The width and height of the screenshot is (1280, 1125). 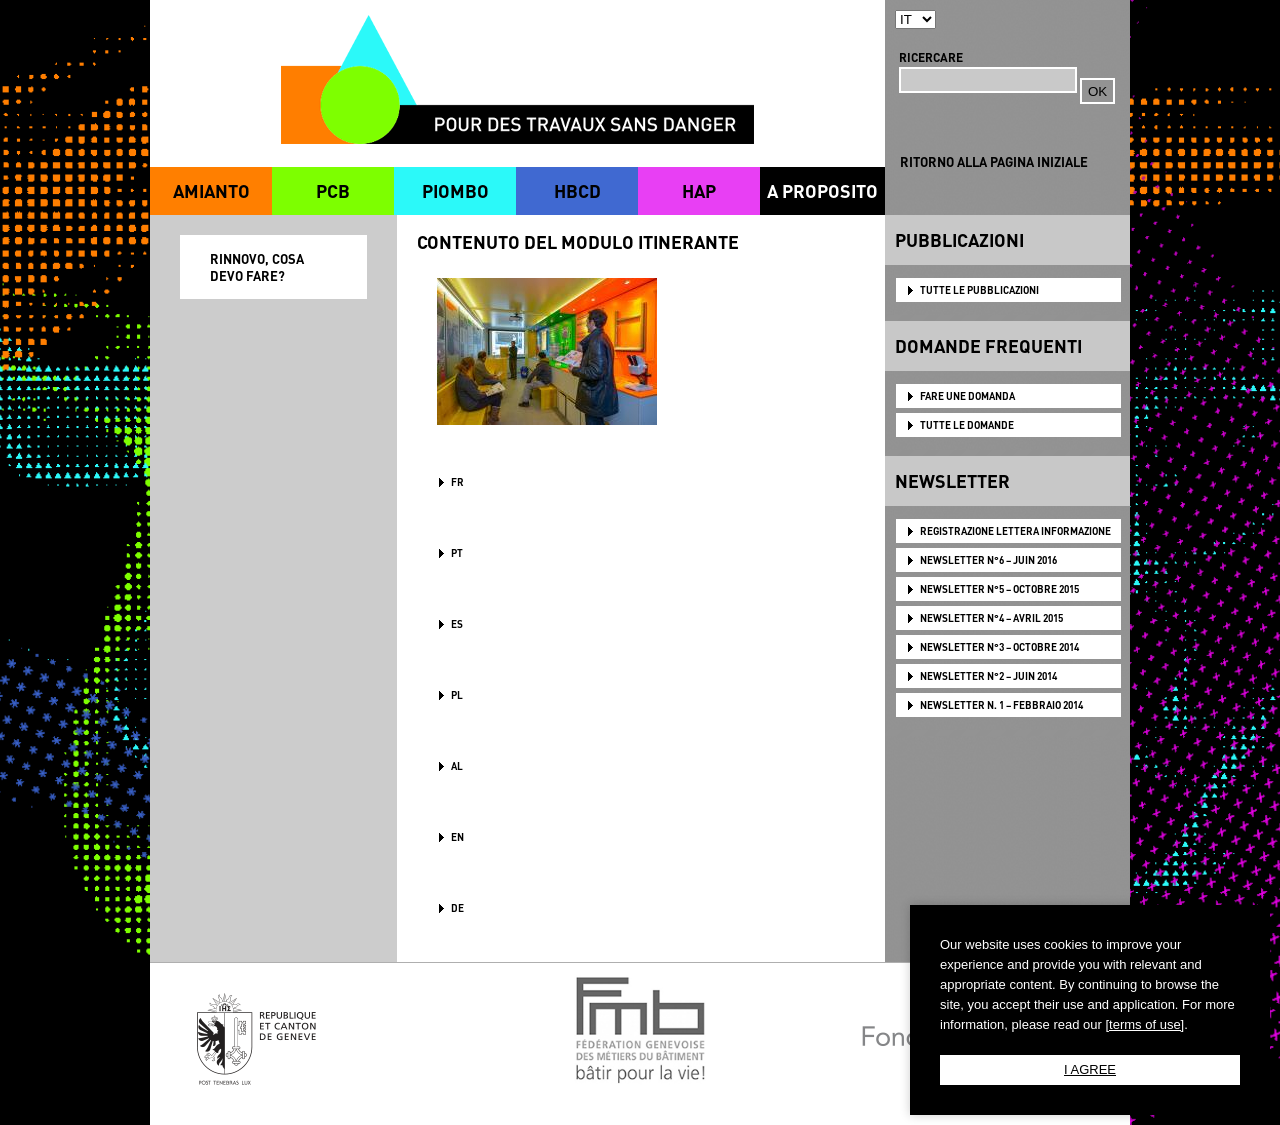 What do you see at coordinates (979, 290) in the screenshot?
I see `TUTTE LE PUBBLICAZIONI` at bounding box center [979, 290].